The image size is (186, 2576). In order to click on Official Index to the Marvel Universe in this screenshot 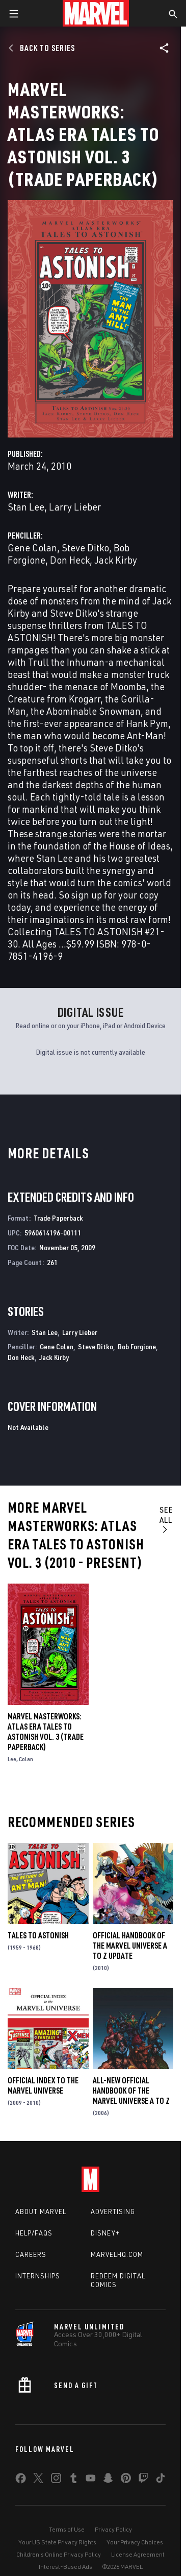, I will do `click(43, 2085)`.